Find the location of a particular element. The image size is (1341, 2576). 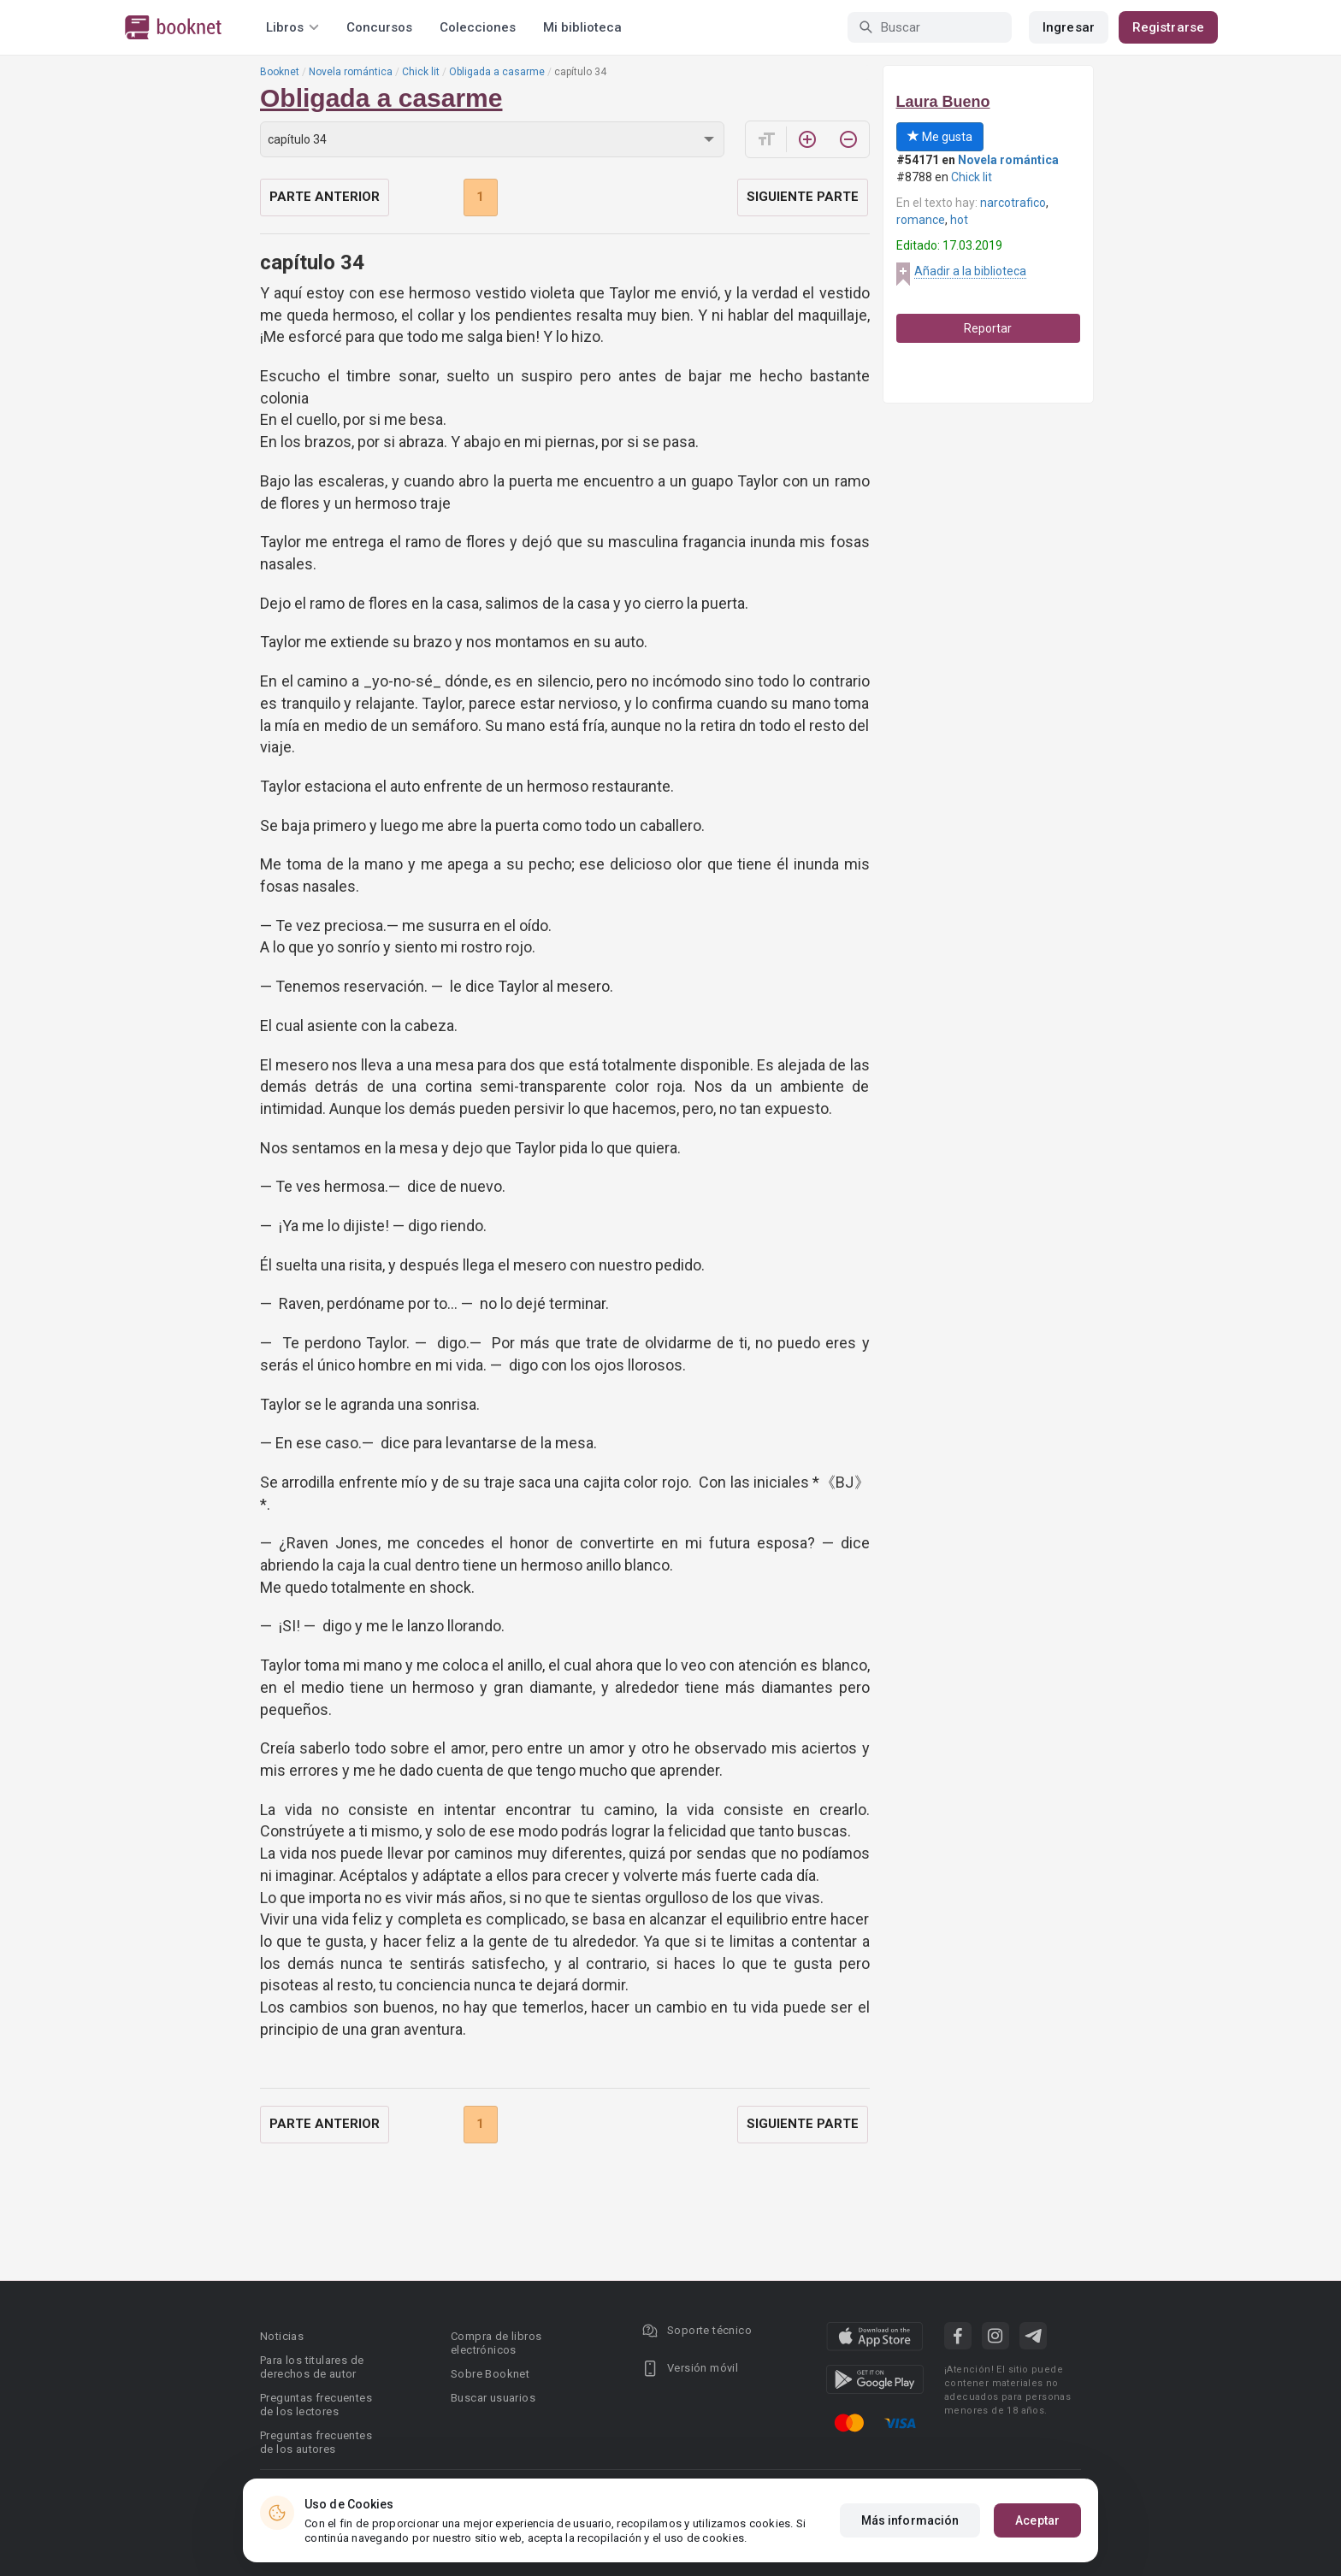

Para los titulares de derechos de autor is located at coordinates (311, 2367).